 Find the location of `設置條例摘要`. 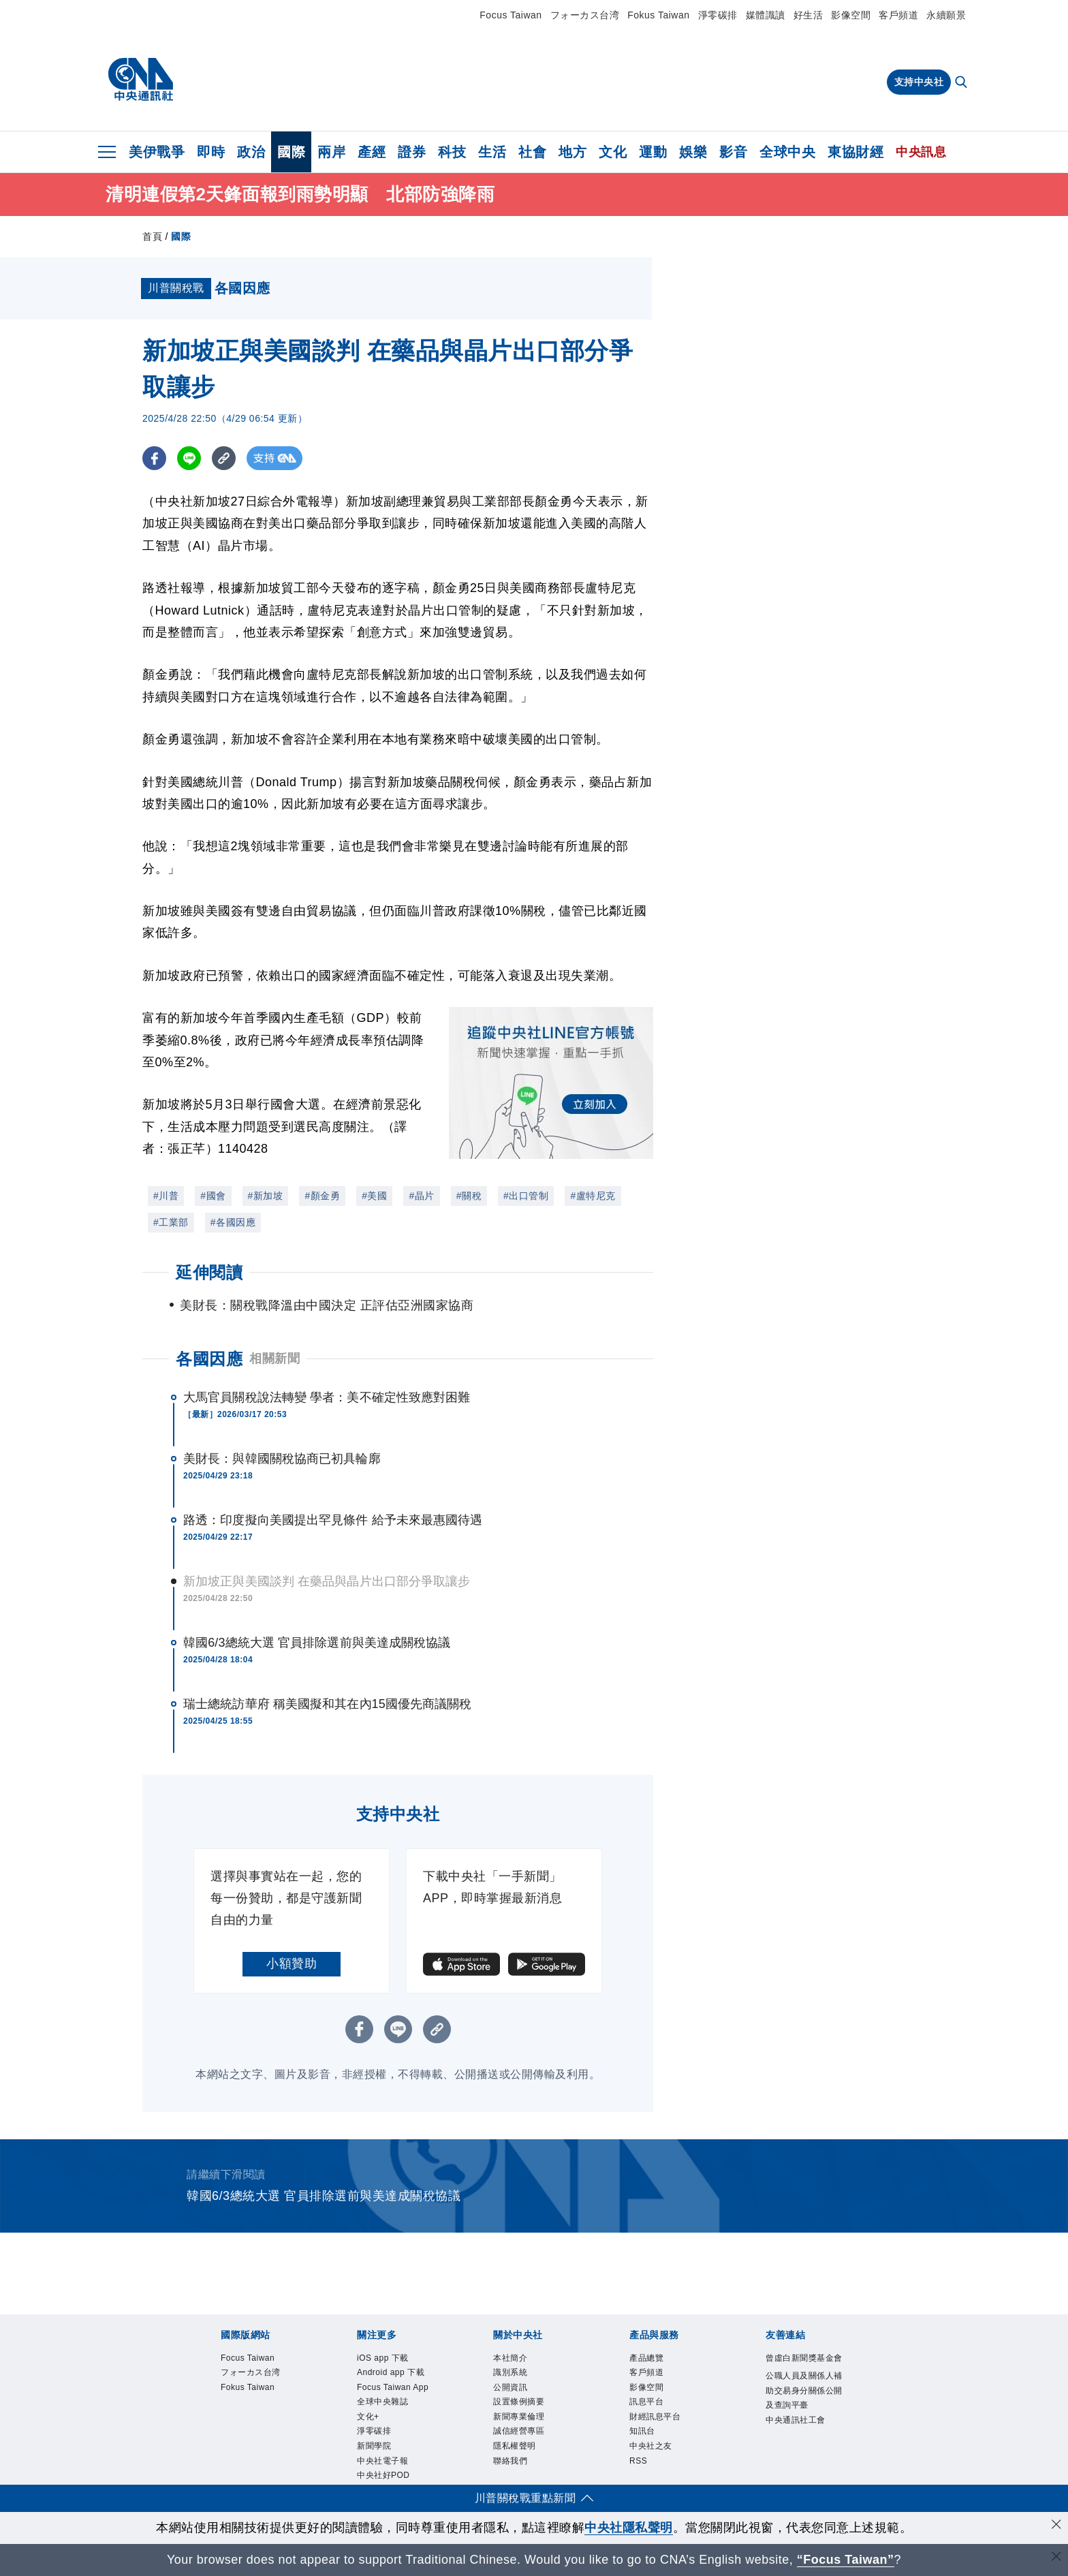

設置條例摘要 is located at coordinates (529, 2413).